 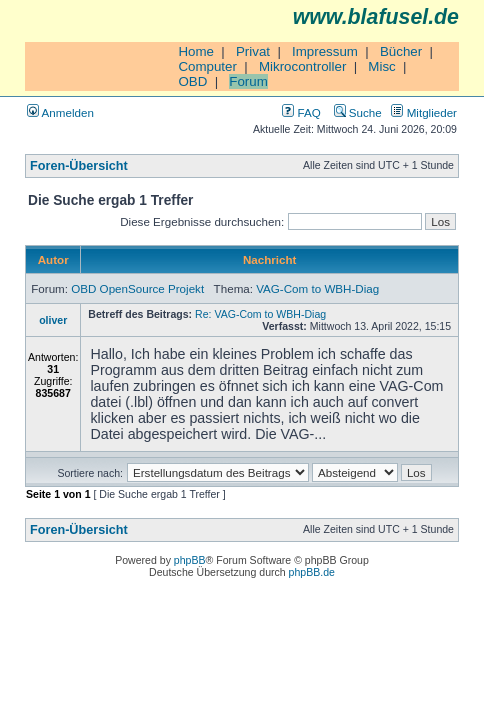 What do you see at coordinates (301, 112) in the screenshot?
I see `FAQ` at bounding box center [301, 112].